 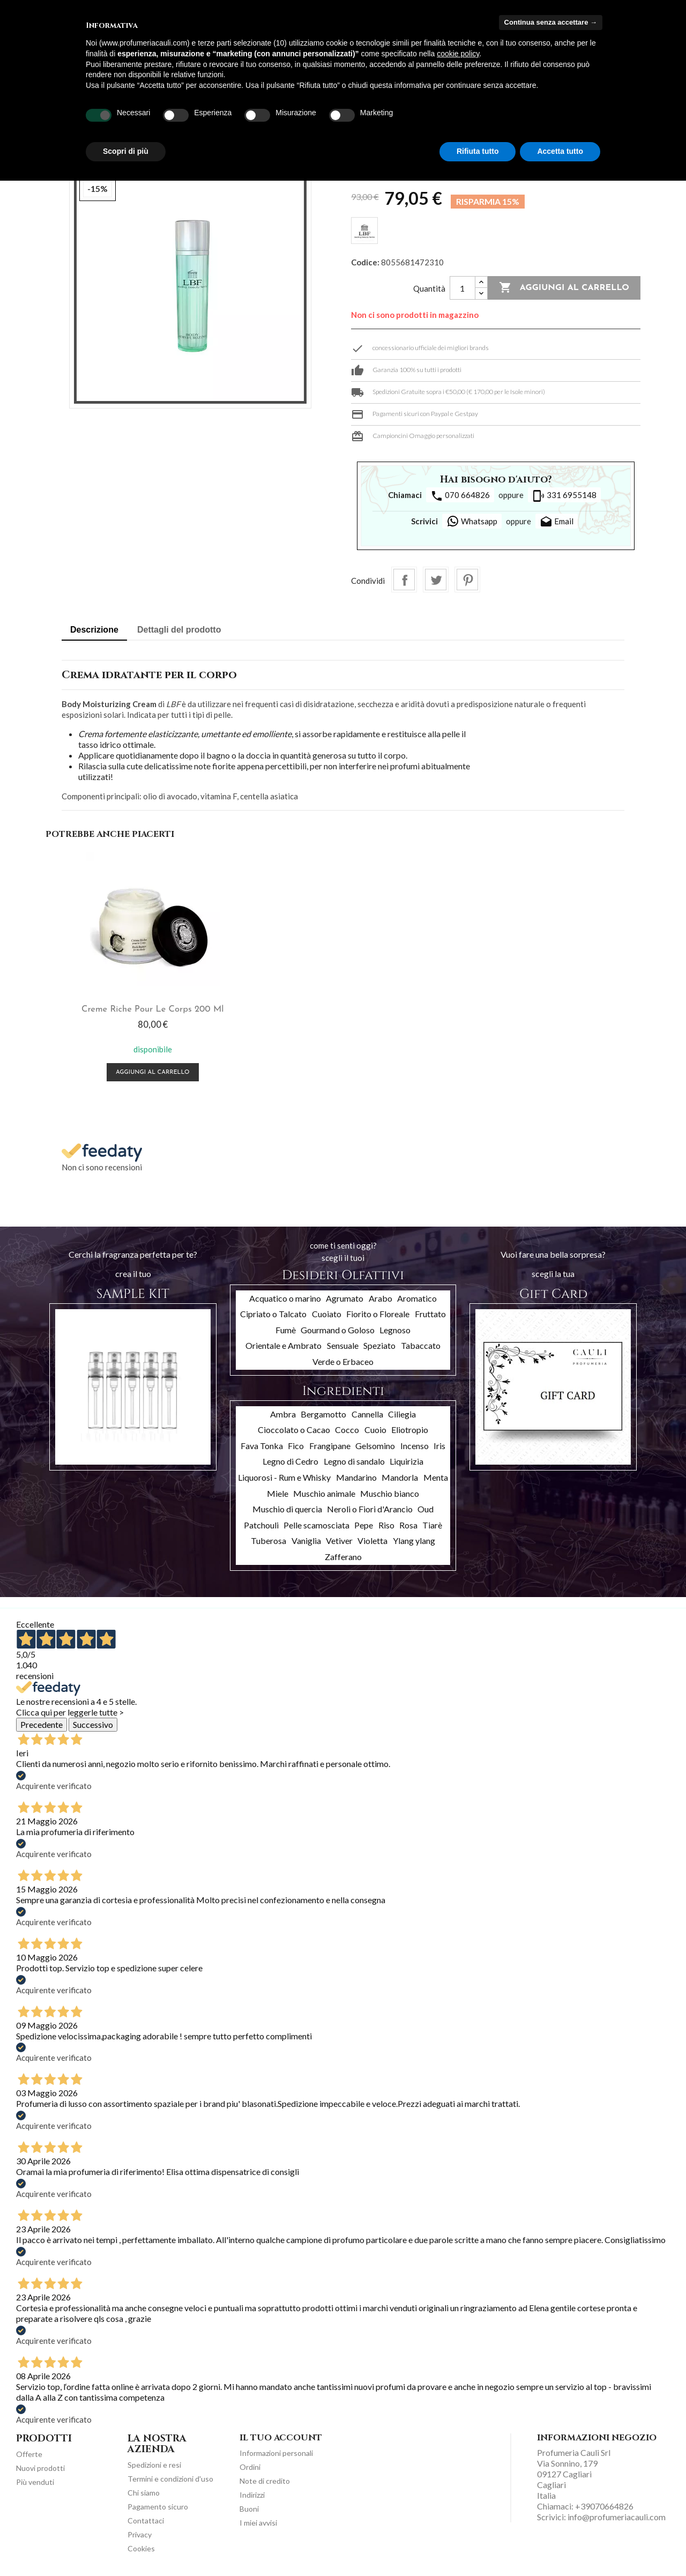 I want to click on info@profumeriacauli.com, so click(x=617, y=2517).